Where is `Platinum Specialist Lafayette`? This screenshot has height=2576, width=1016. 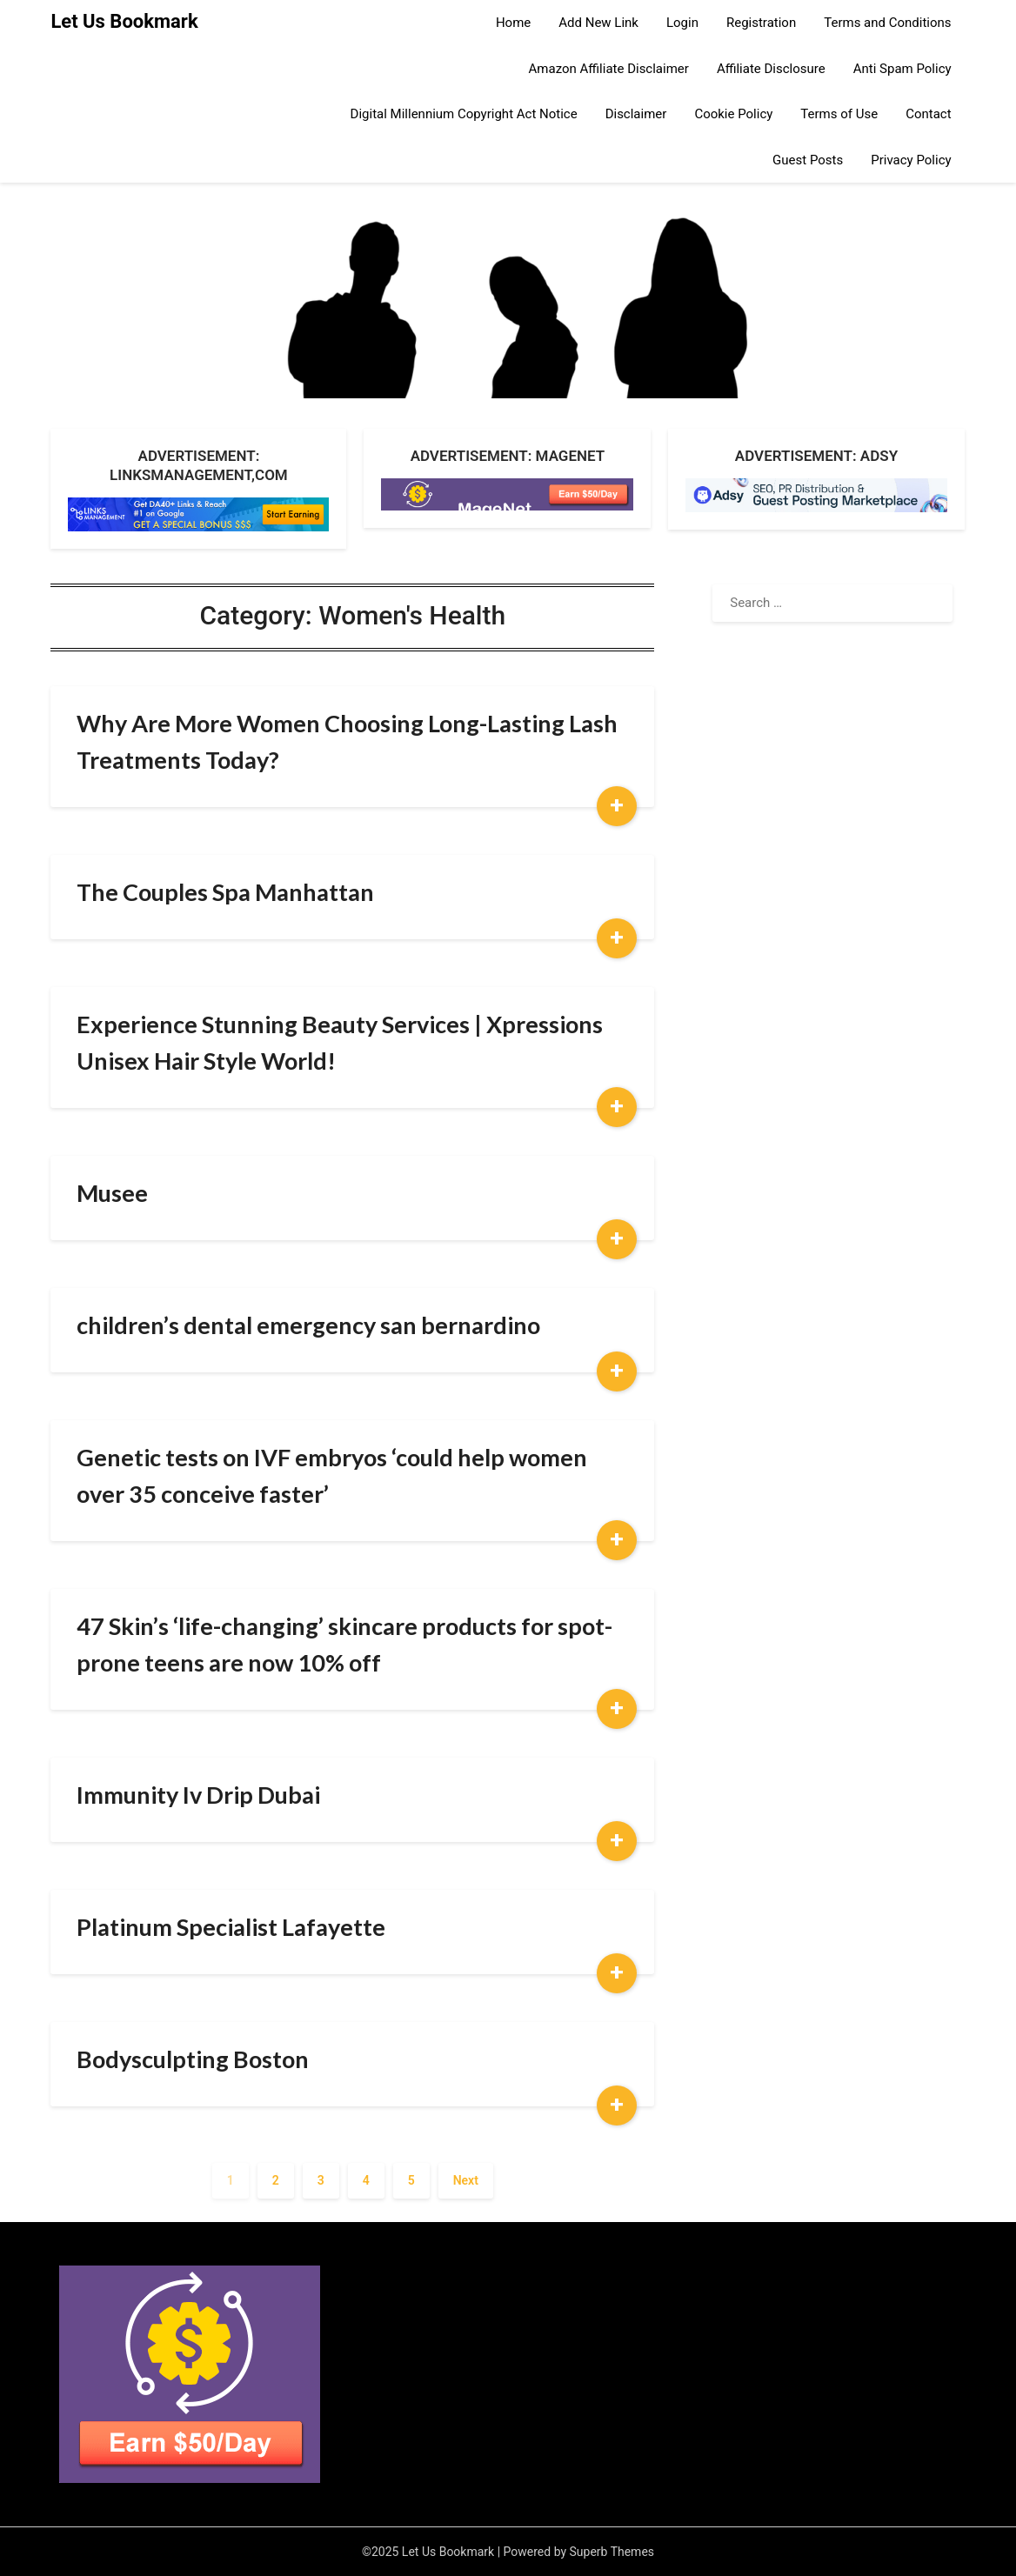
Platinum Specialist Lafayette is located at coordinates (231, 1926).